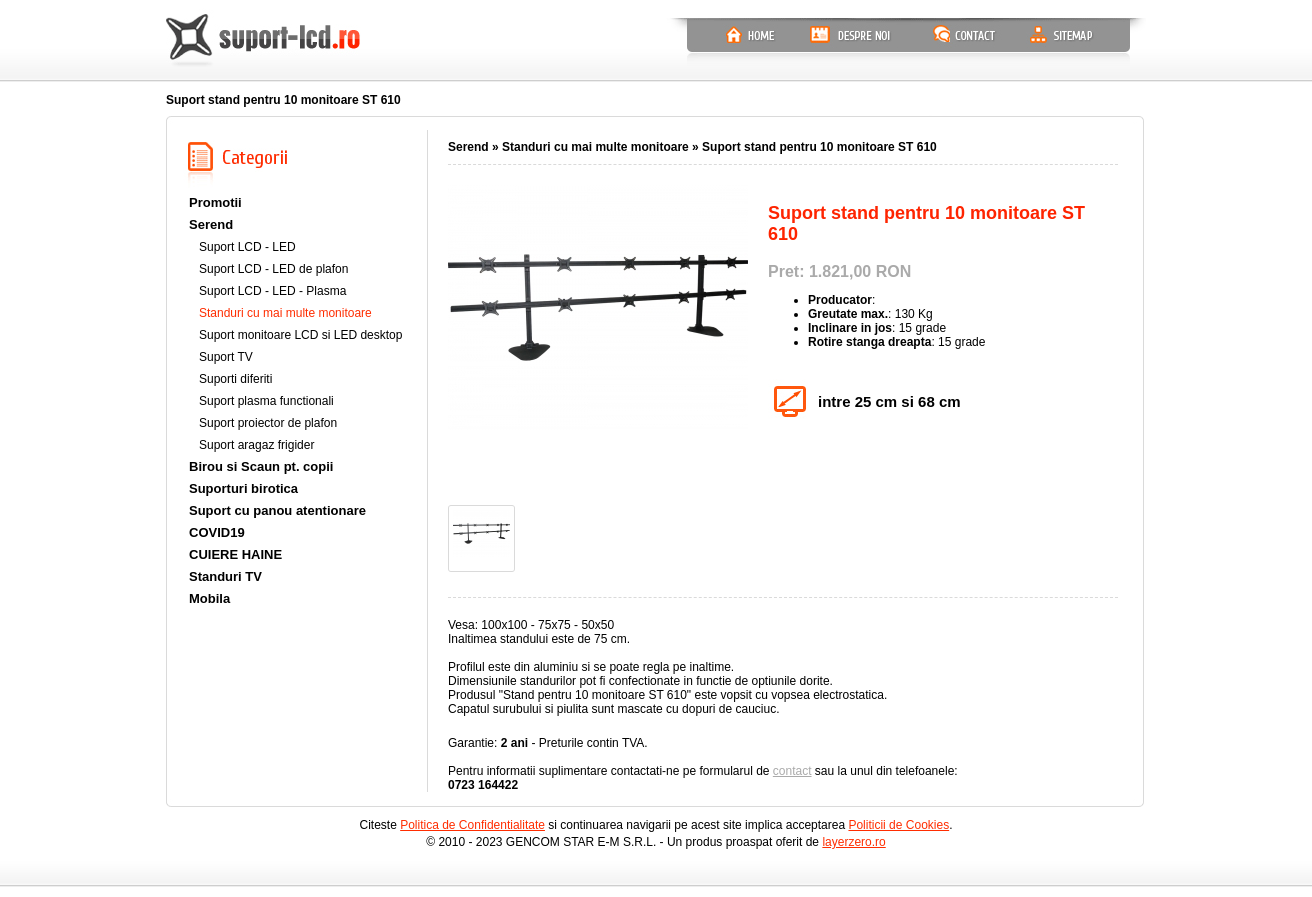  What do you see at coordinates (853, 842) in the screenshot?
I see `layerzero.ro` at bounding box center [853, 842].